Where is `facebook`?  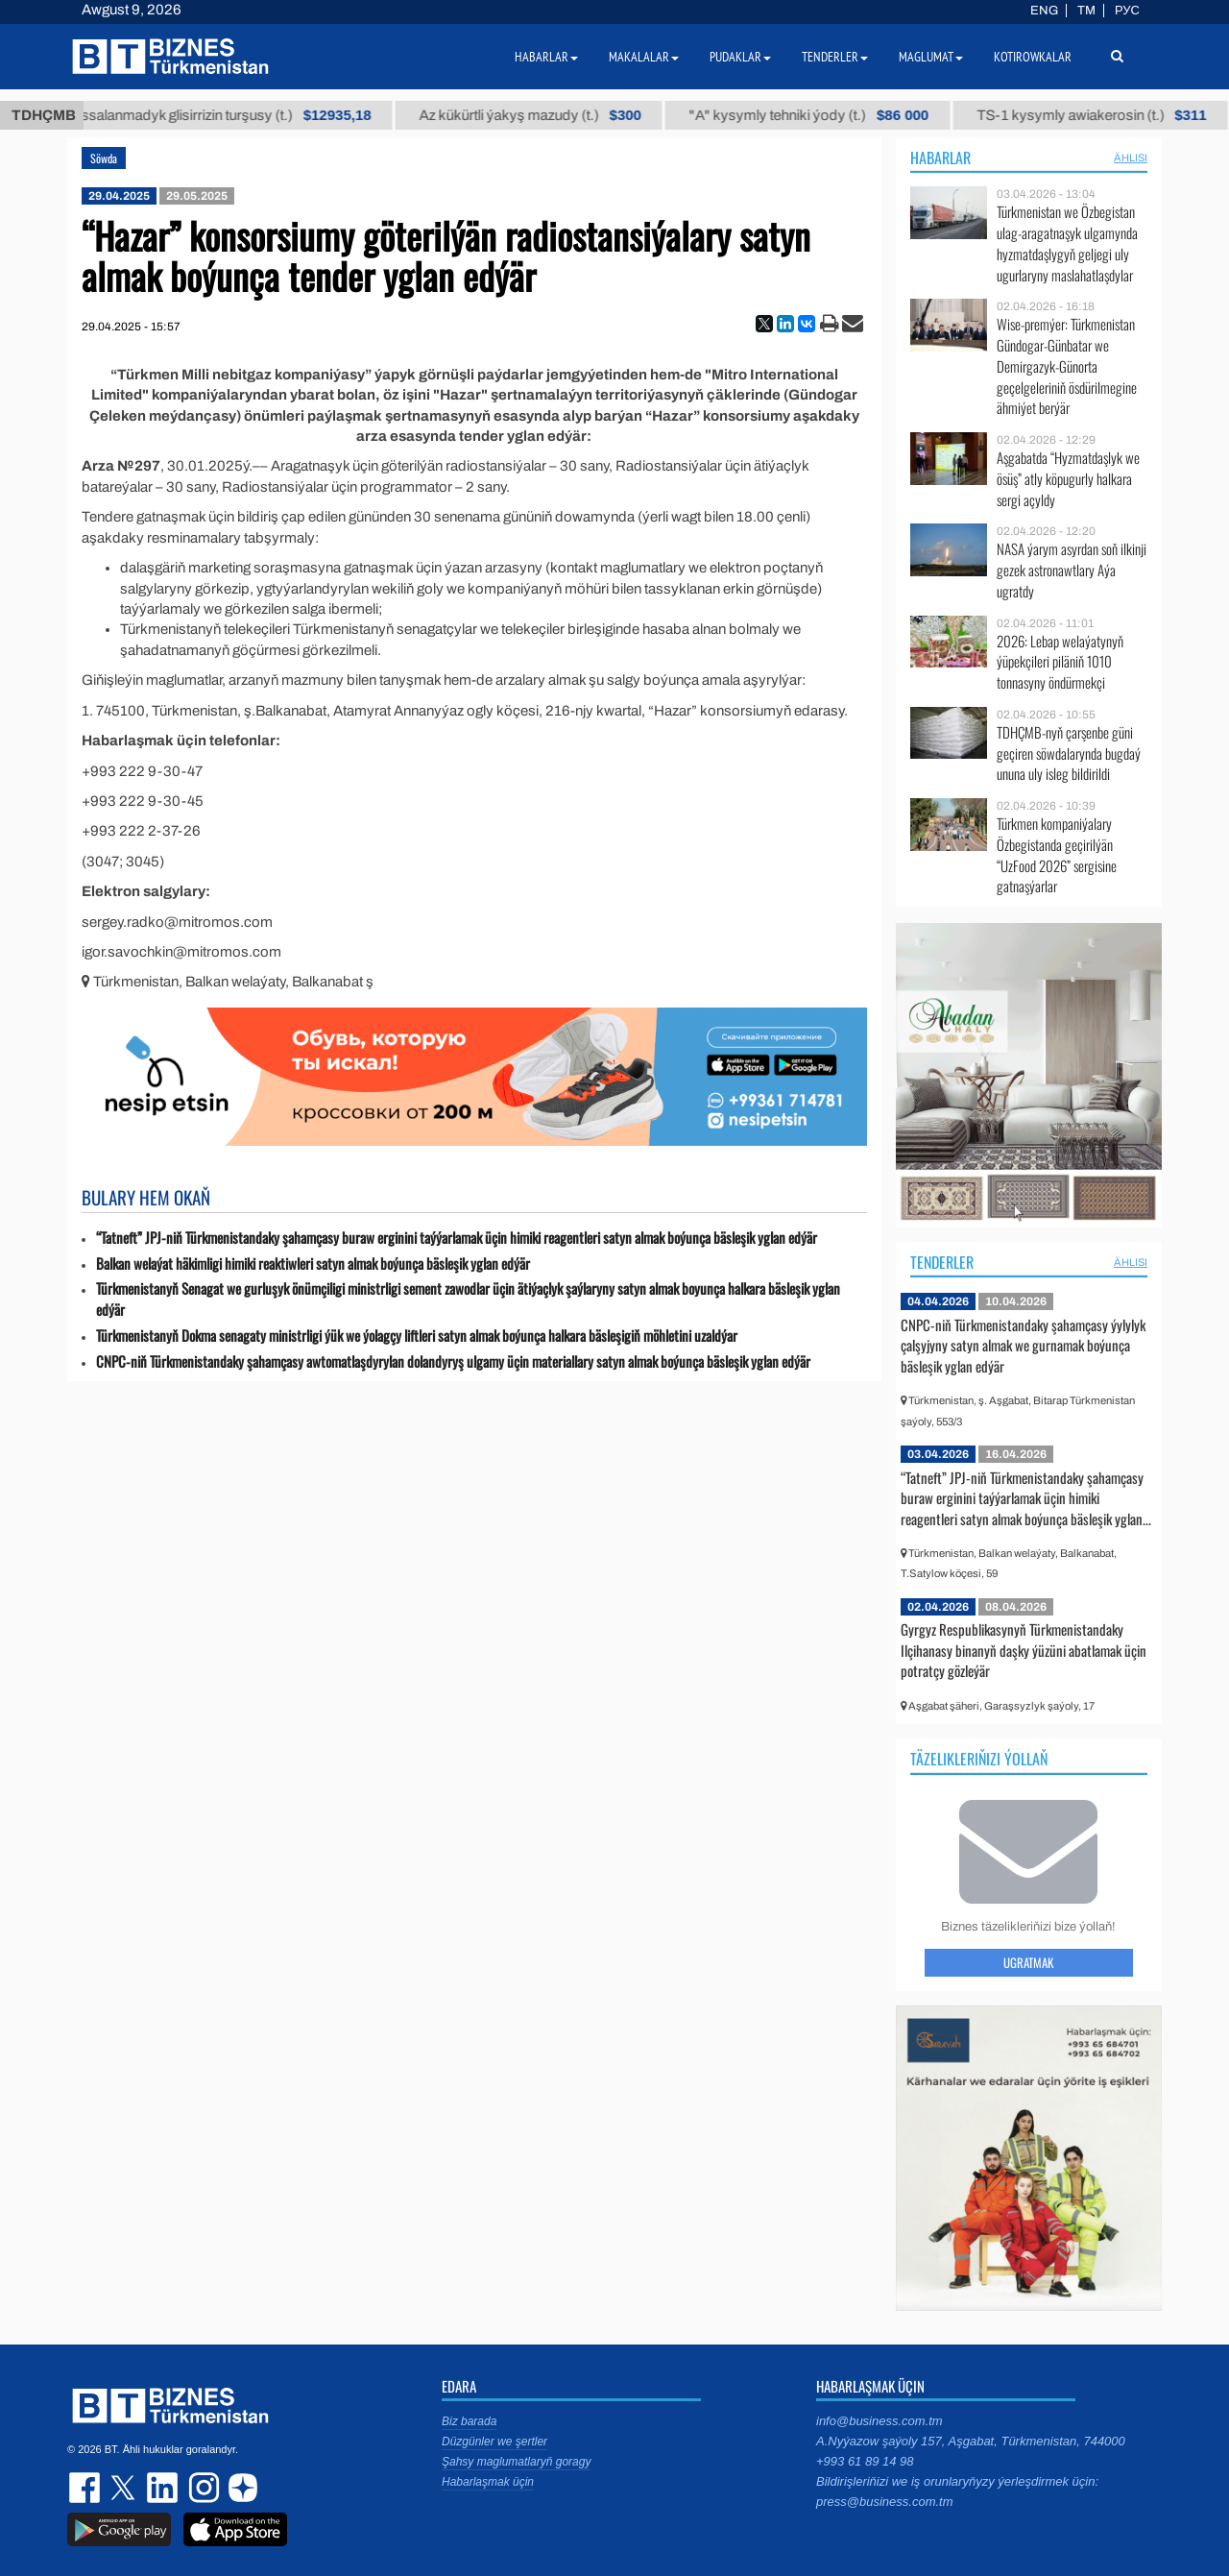
facebook is located at coordinates (86, 2487).